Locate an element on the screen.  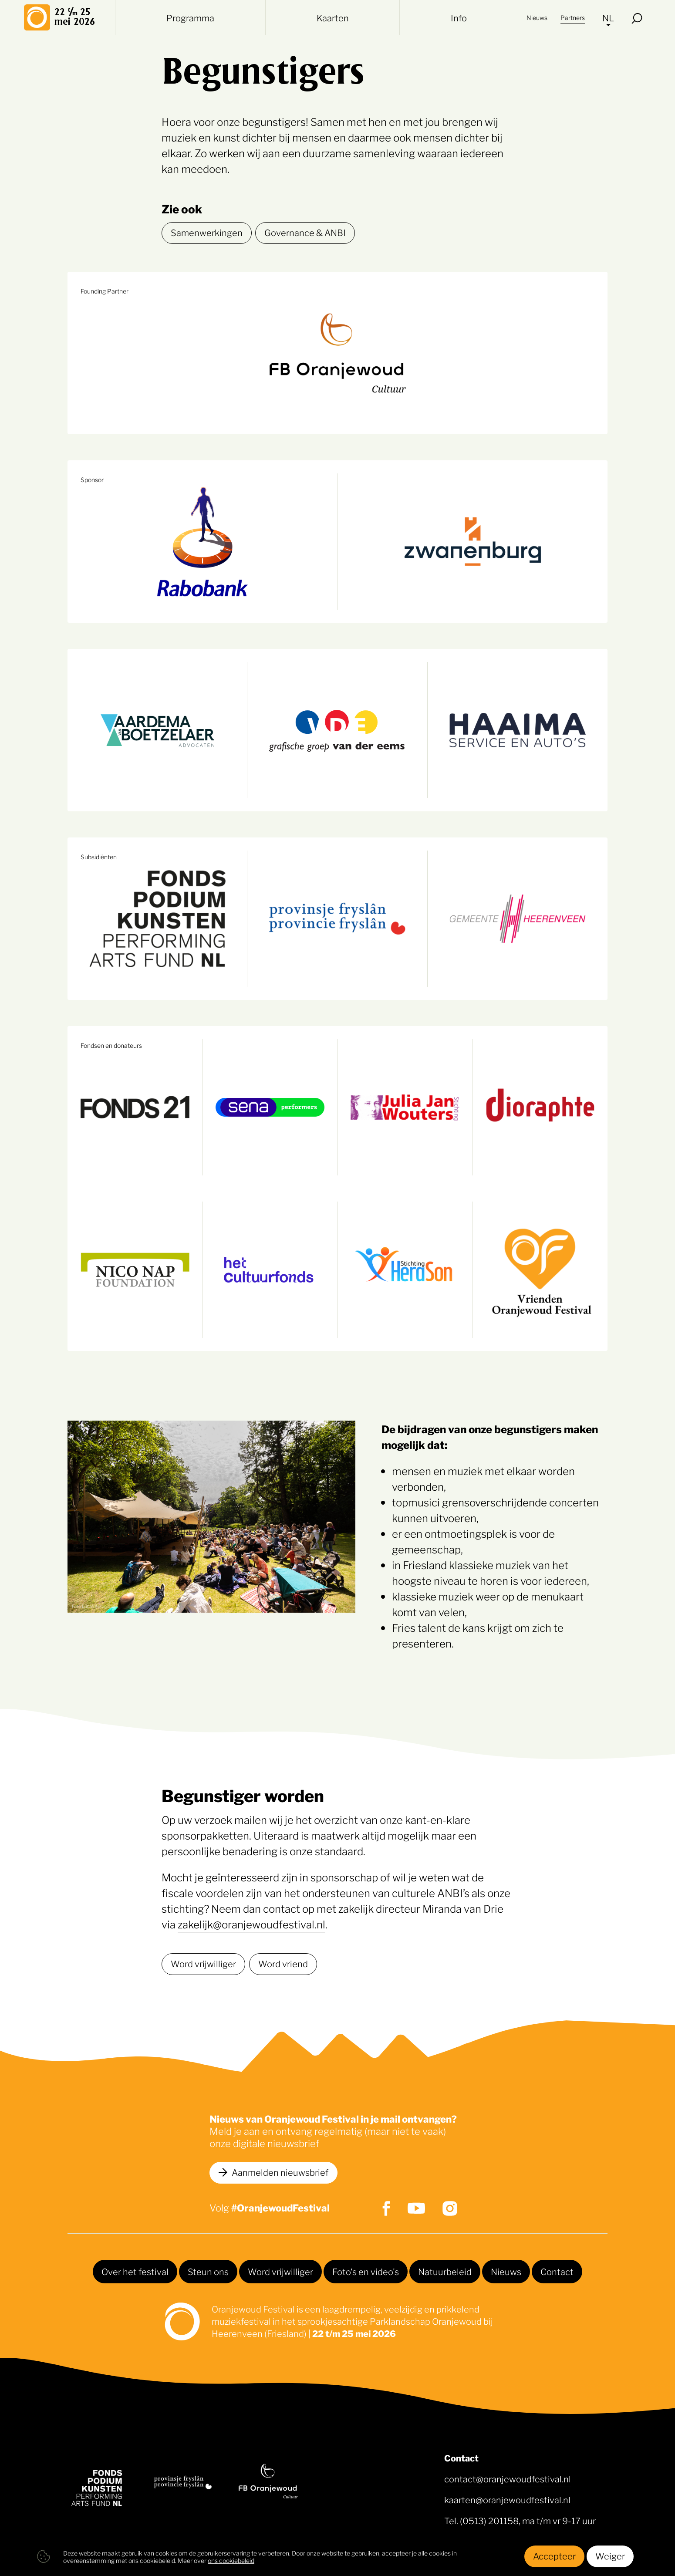
Partners is located at coordinates (572, 17).